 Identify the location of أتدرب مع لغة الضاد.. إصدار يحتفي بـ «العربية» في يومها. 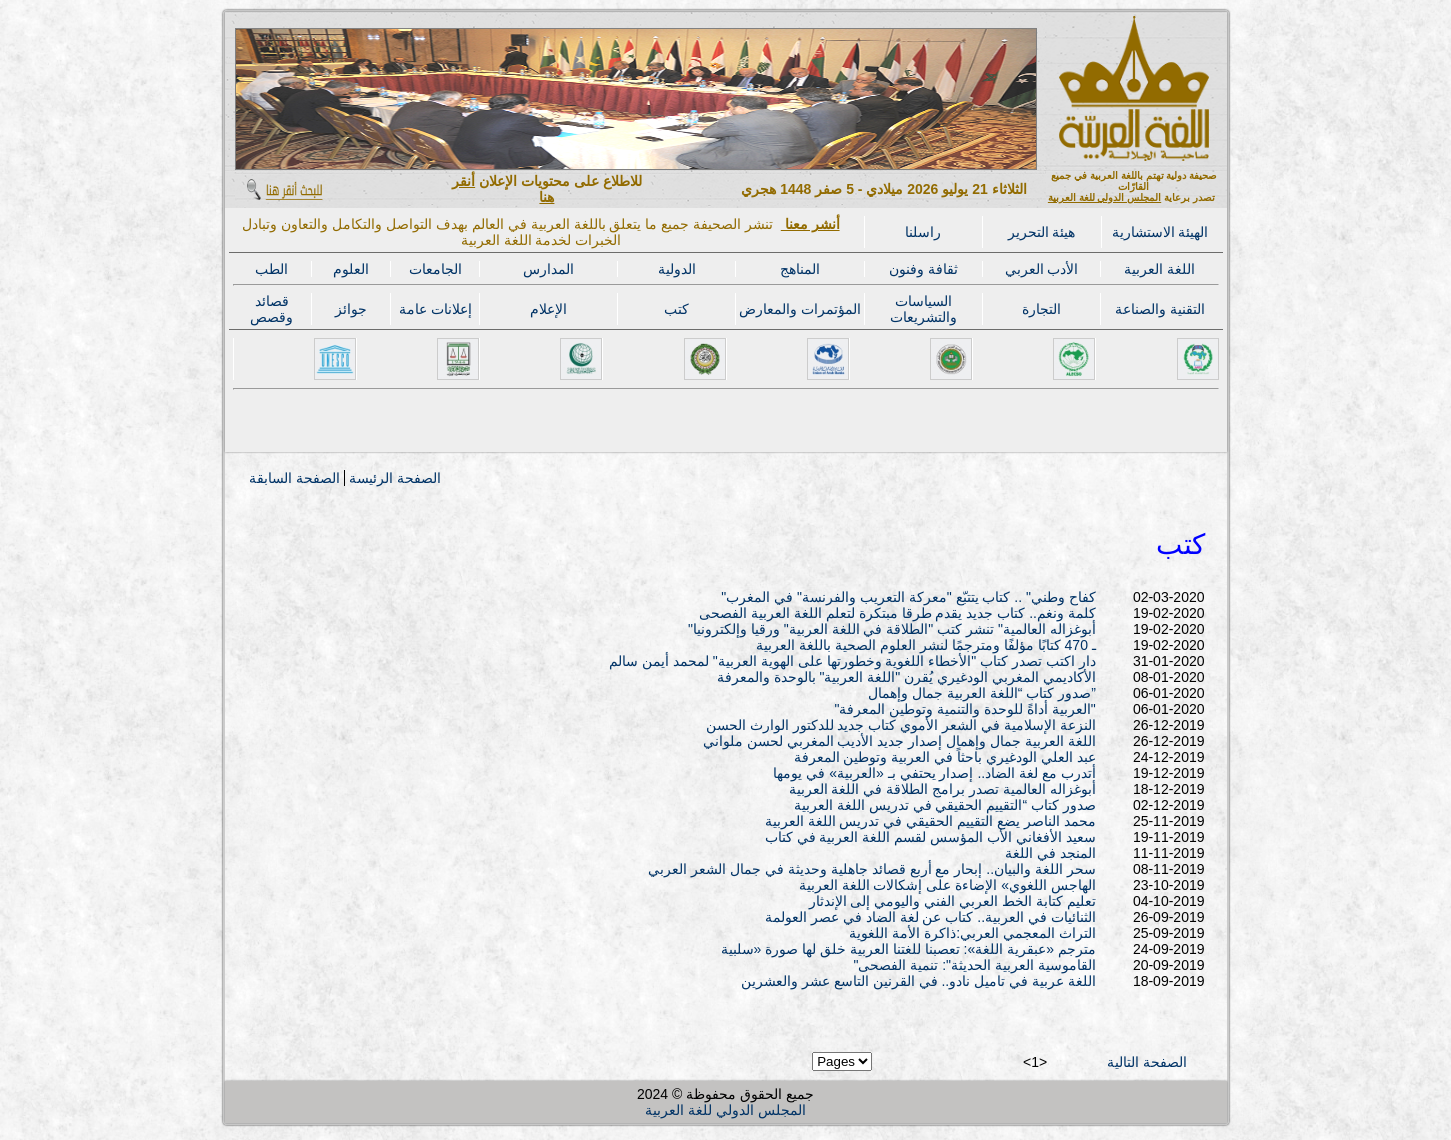
(934, 773).